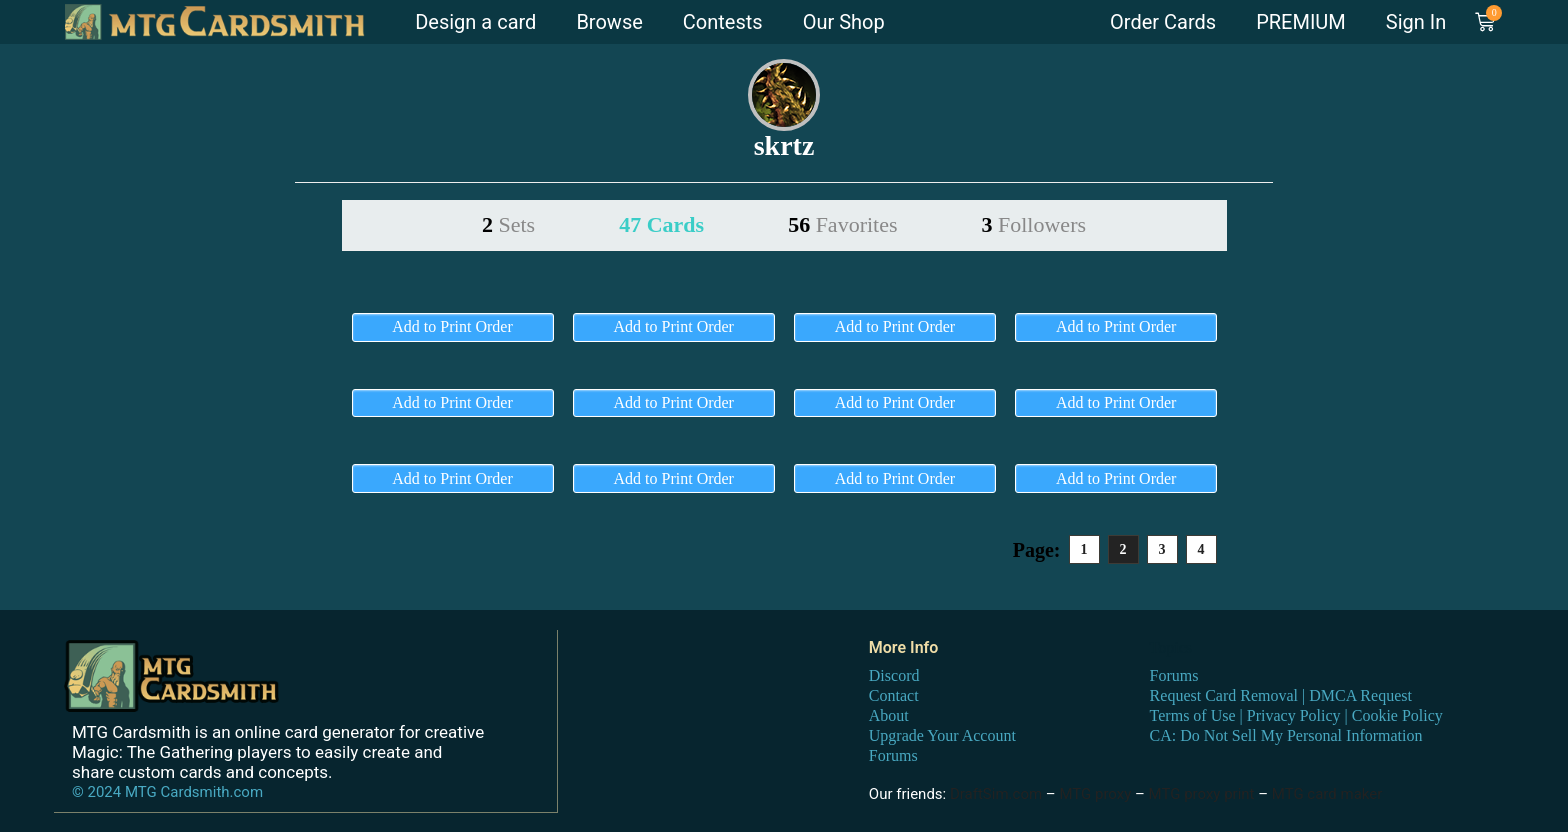  I want to click on Contests, so click(723, 22).